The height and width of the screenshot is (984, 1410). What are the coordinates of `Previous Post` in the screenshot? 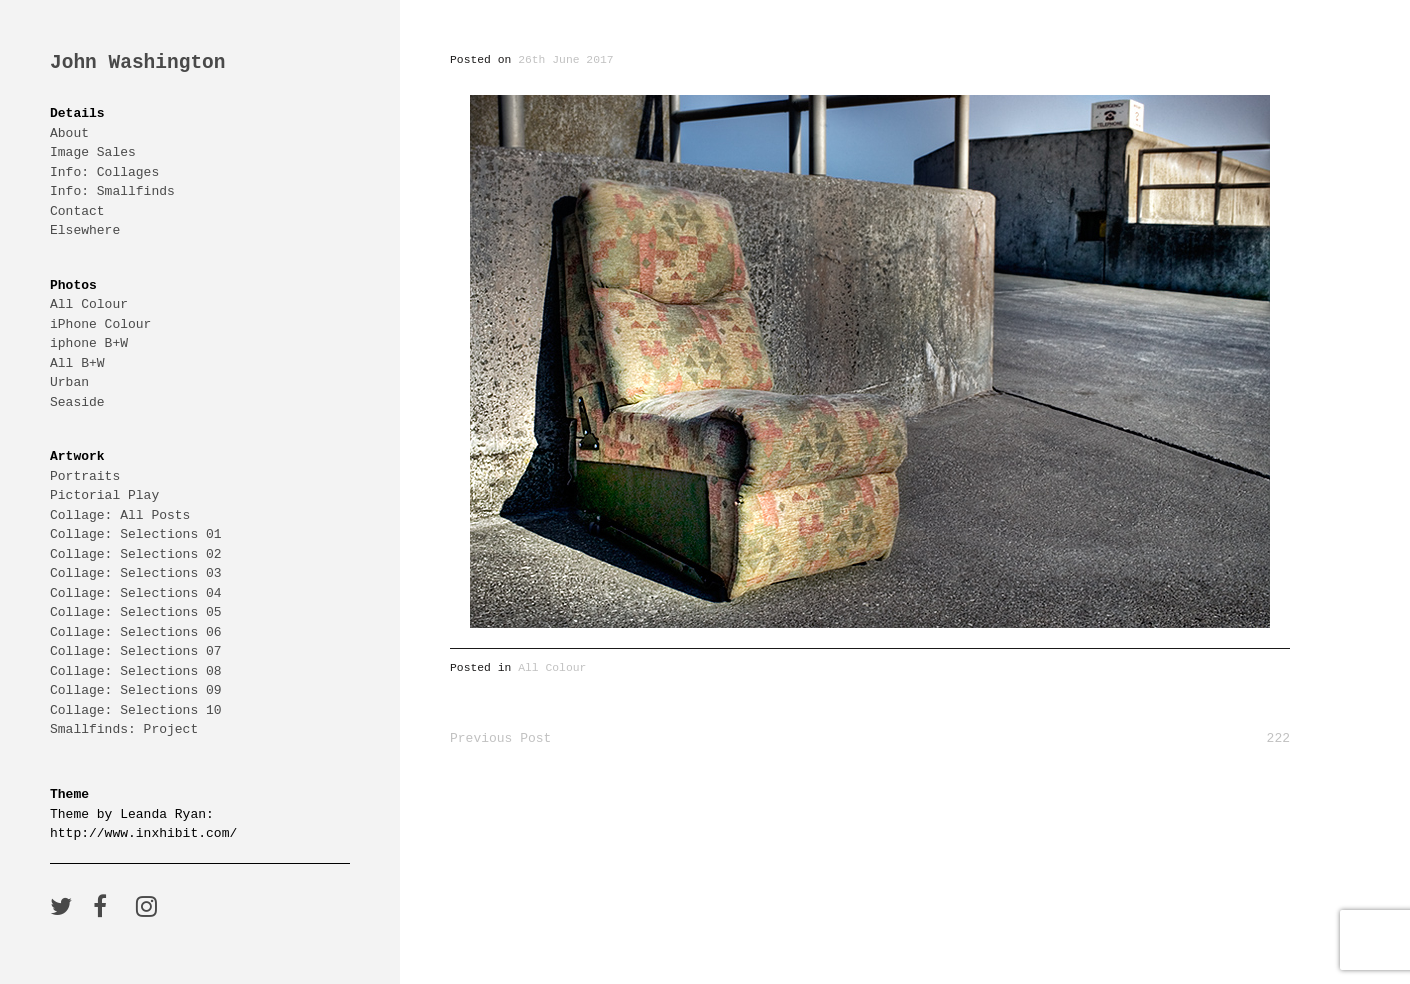 It's located at (500, 738).